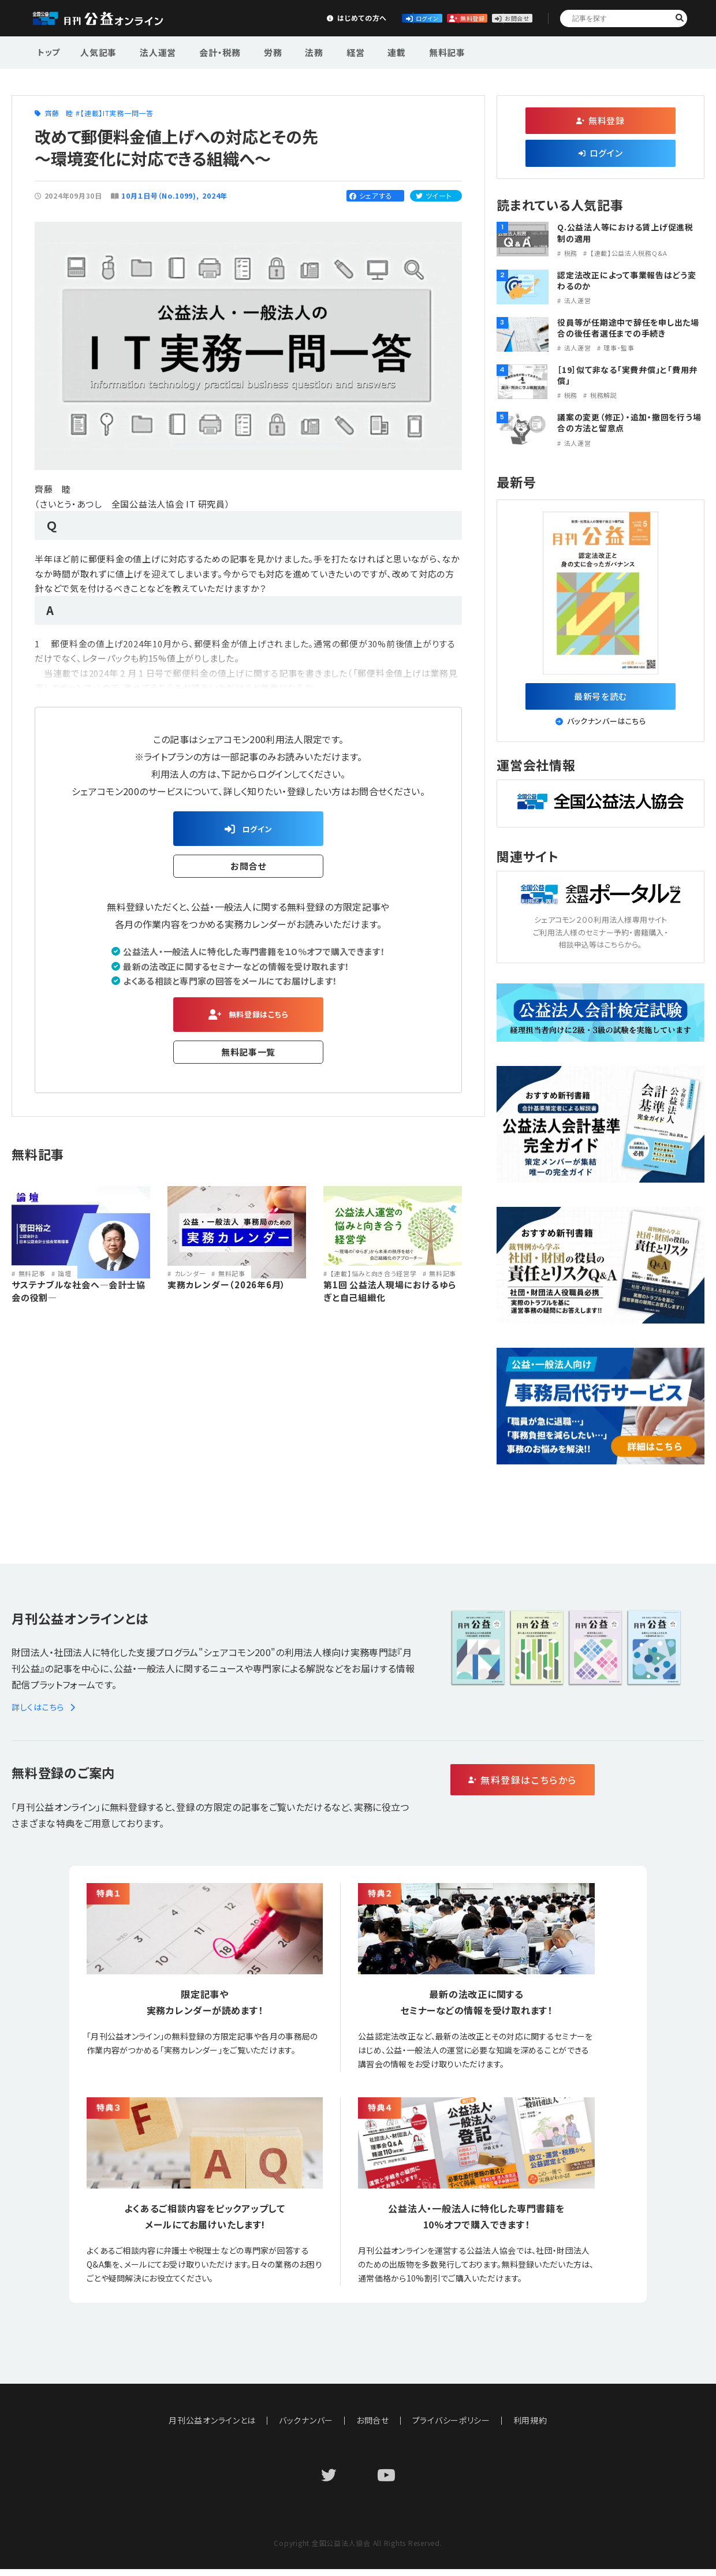 Image resolution: width=716 pixels, height=2576 pixels. What do you see at coordinates (531, 2427) in the screenshot?
I see `利用規約` at bounding box center [531, 2427].